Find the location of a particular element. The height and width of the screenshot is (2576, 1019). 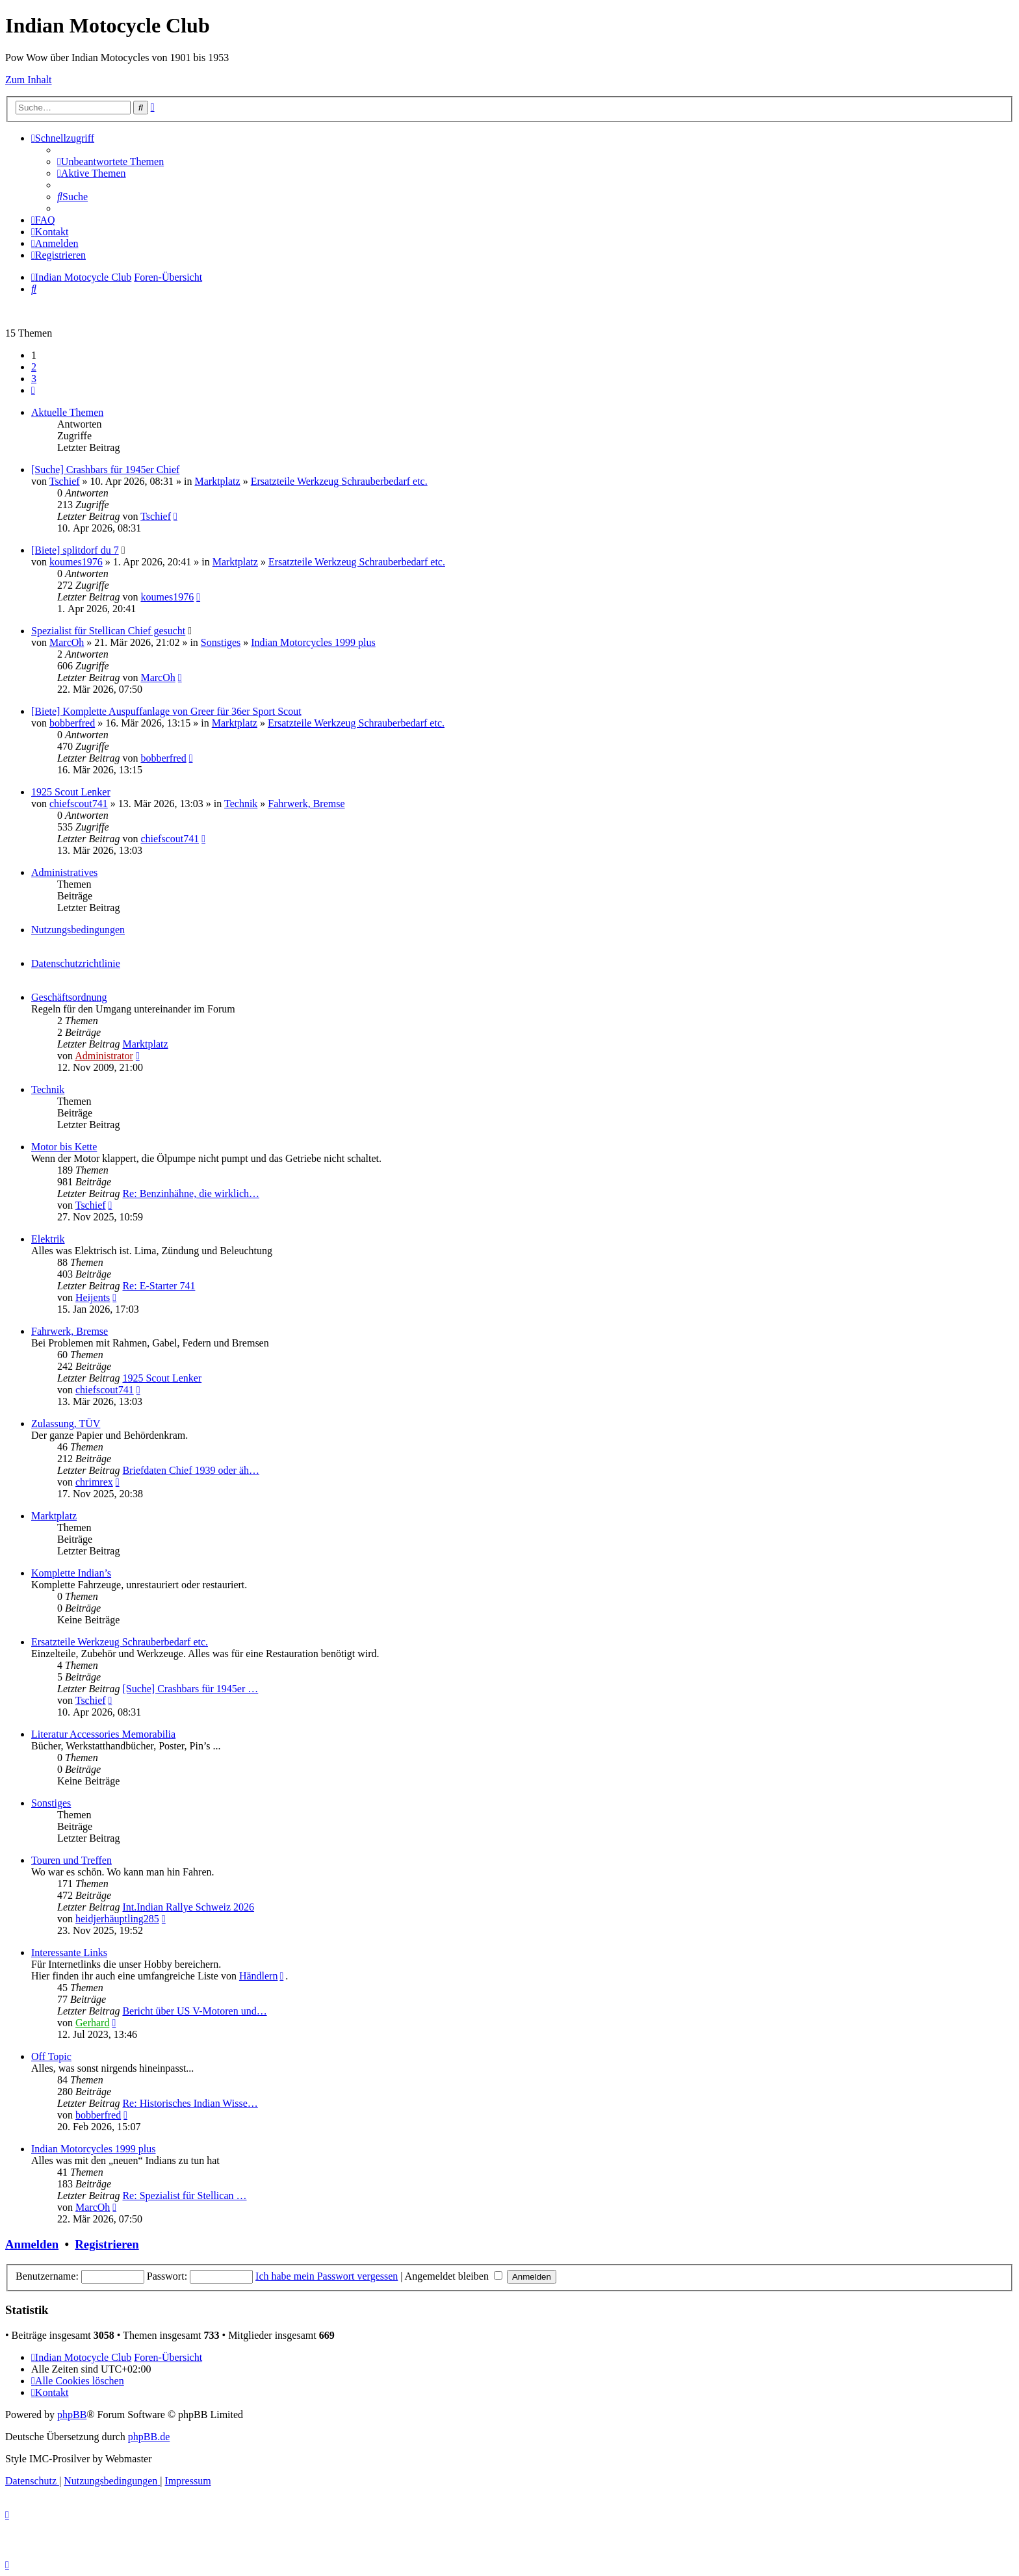

[Suche] Crashbars für 1945er … is located at coordinates (190, 1688).